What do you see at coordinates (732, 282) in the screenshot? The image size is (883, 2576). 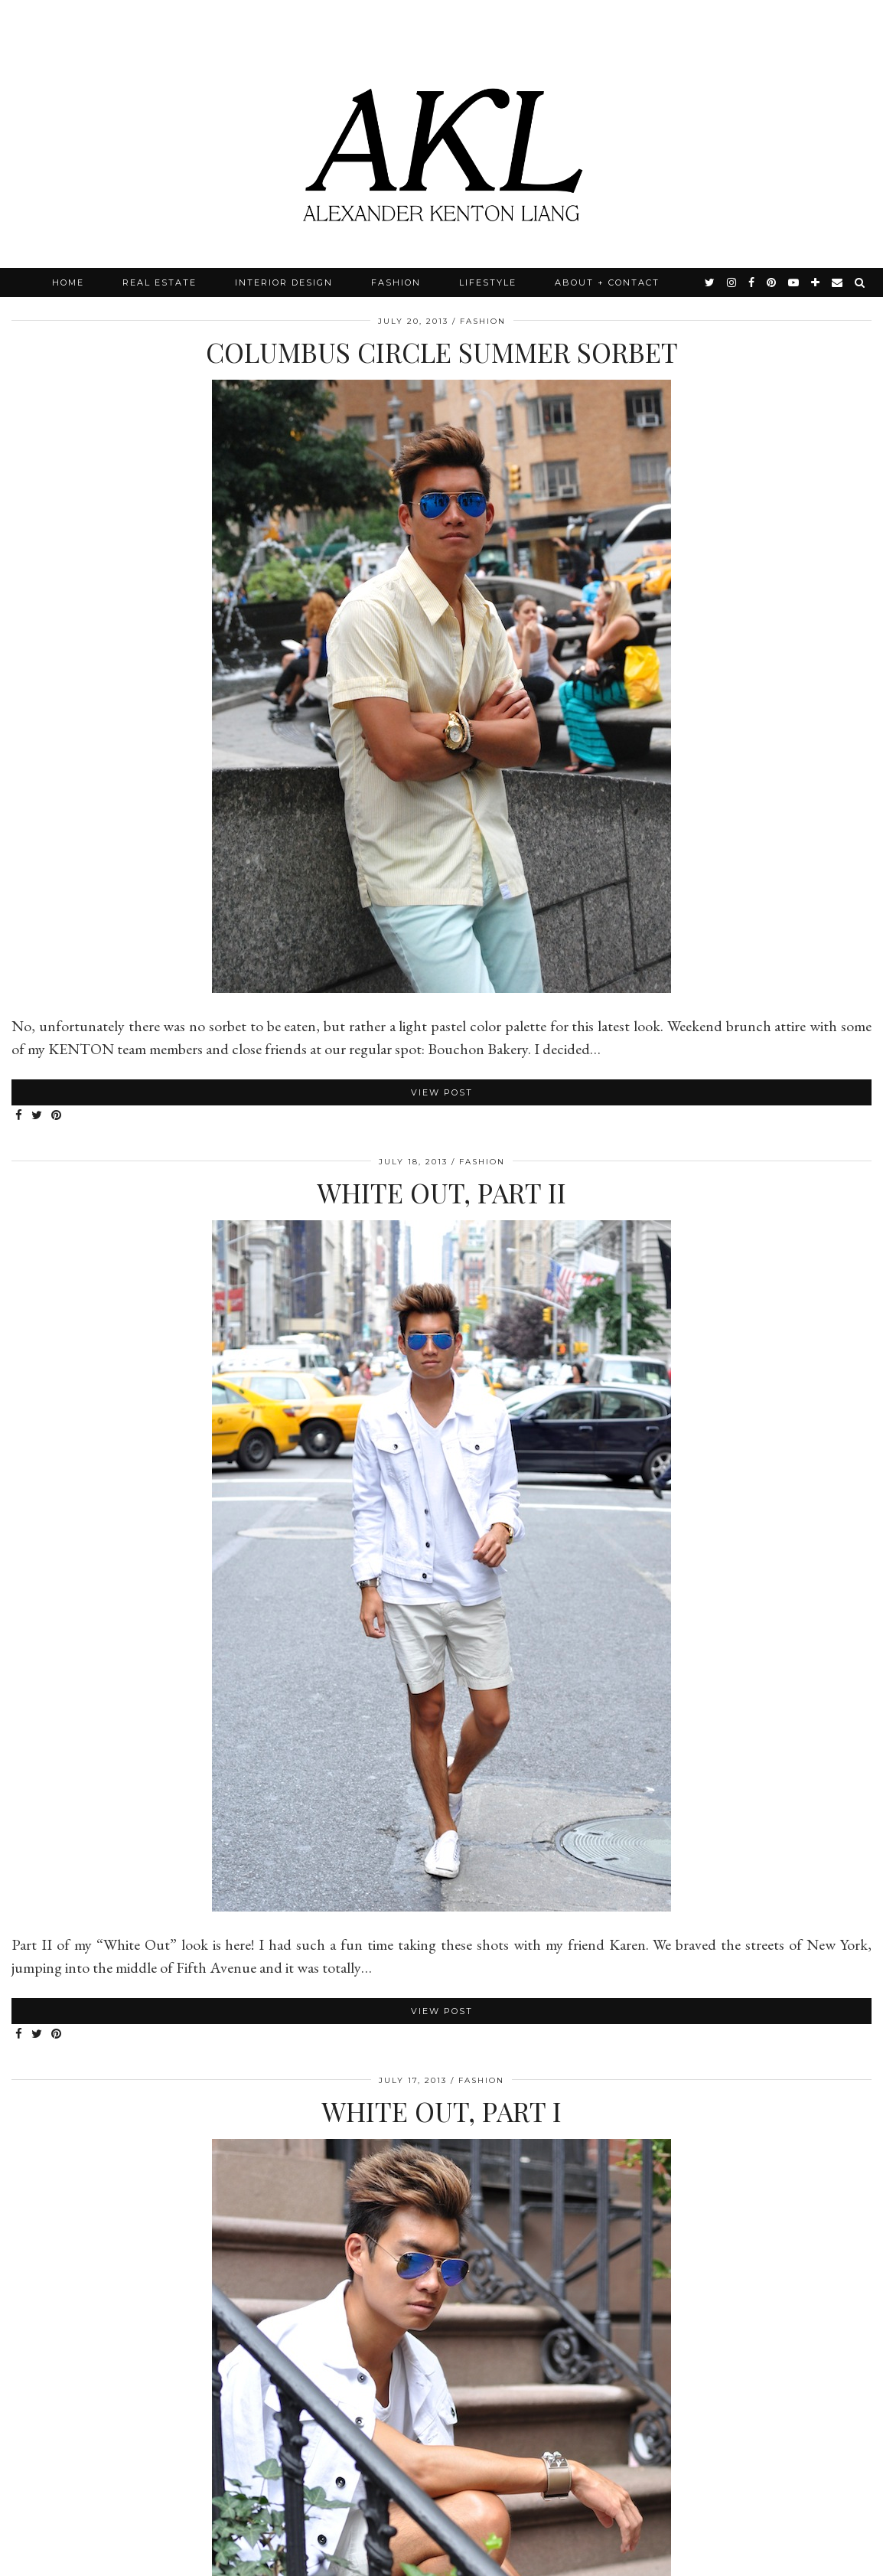 I see `[instagram]` at bounding box center [732, 282].